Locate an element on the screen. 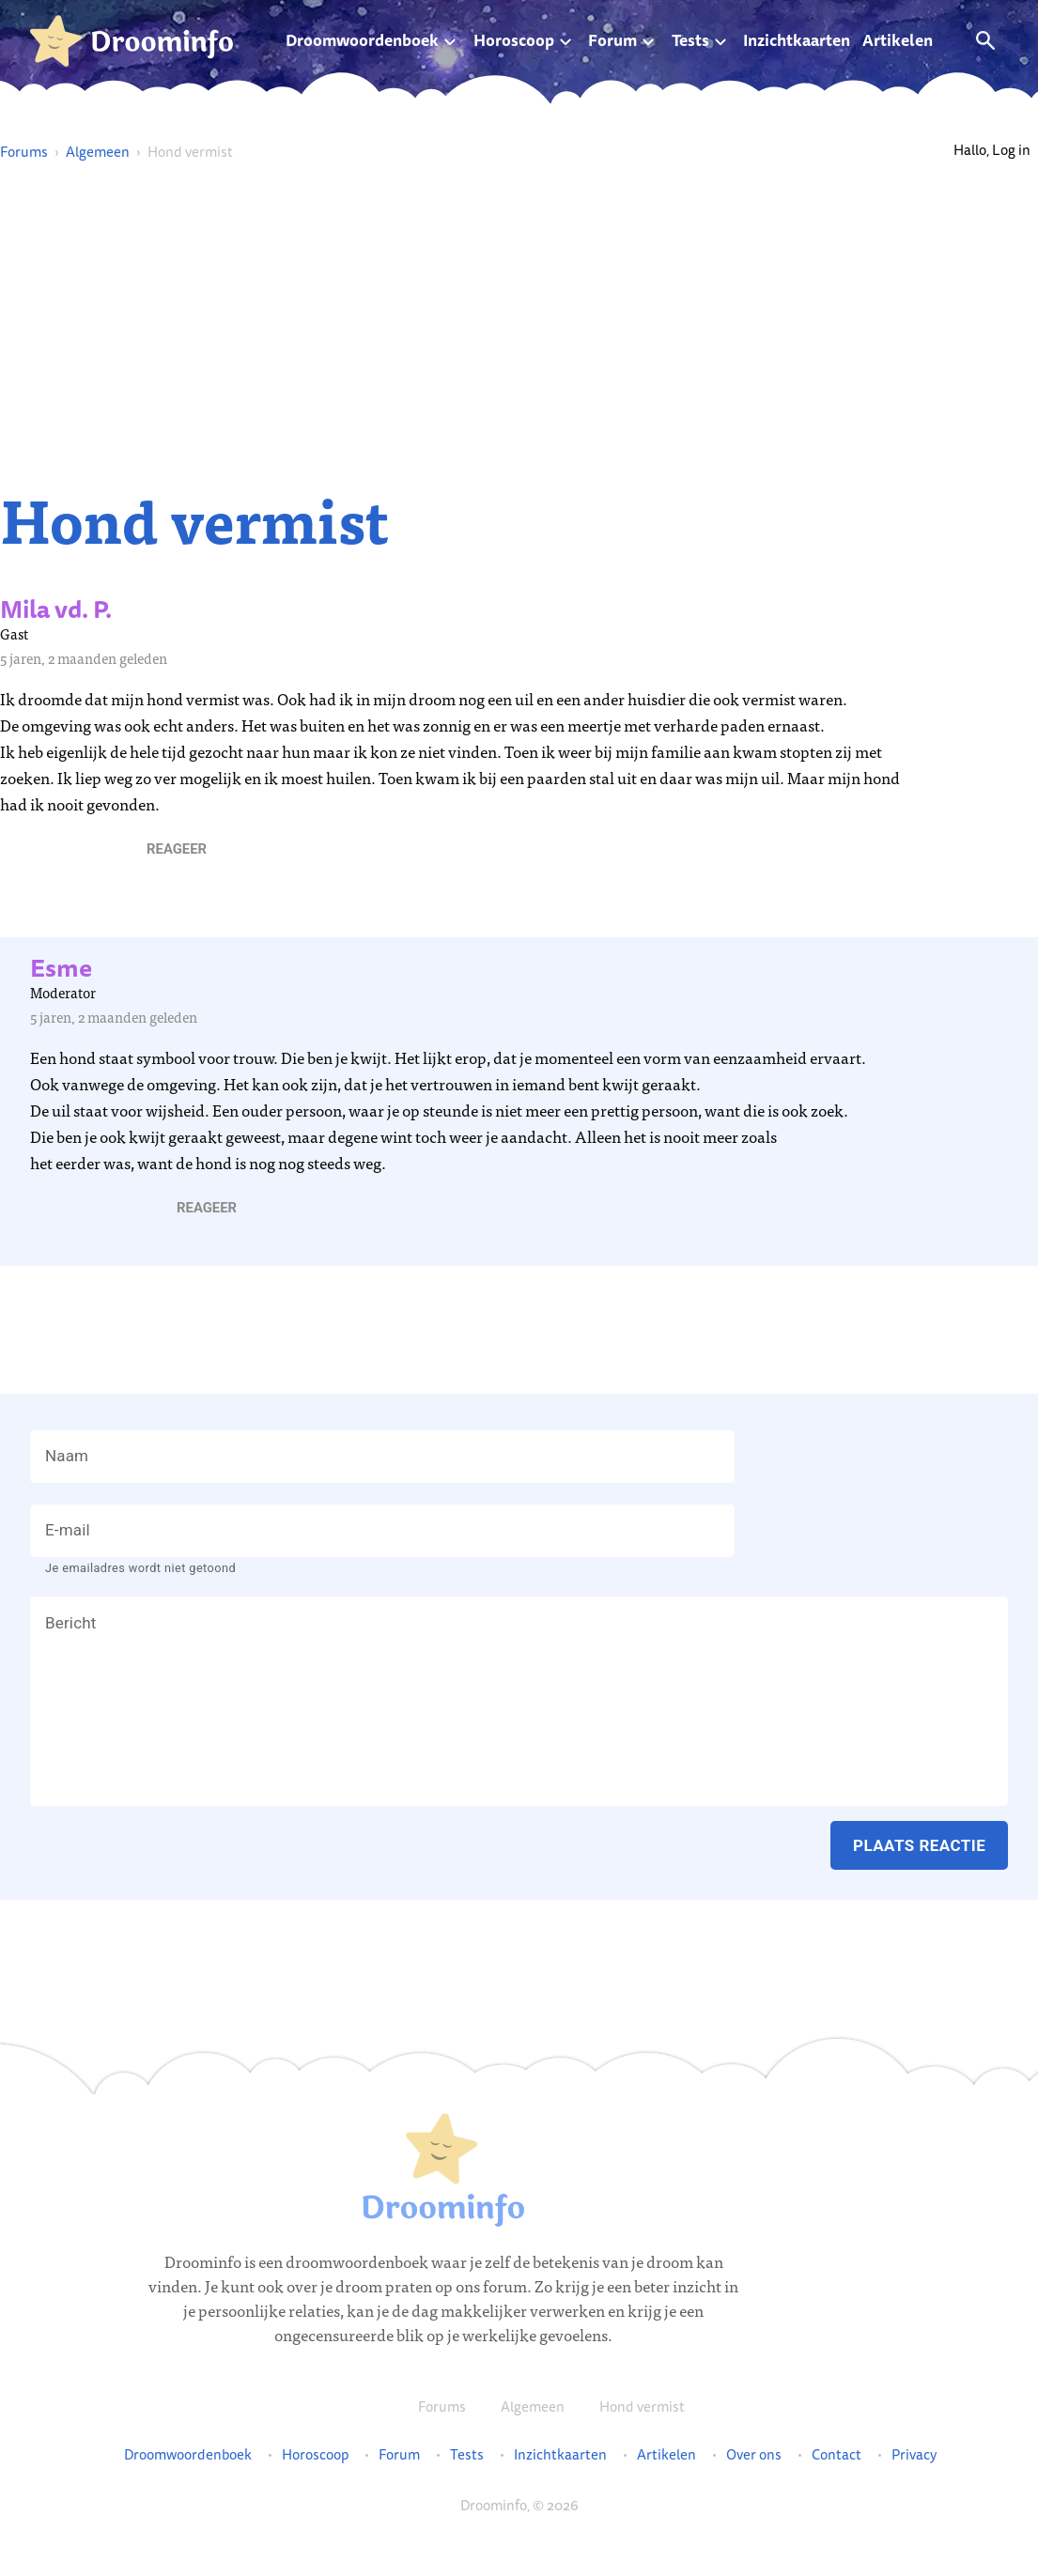 This screenshot has height=2576, width=1038. Privacy is located at coordinates (914, 2455).